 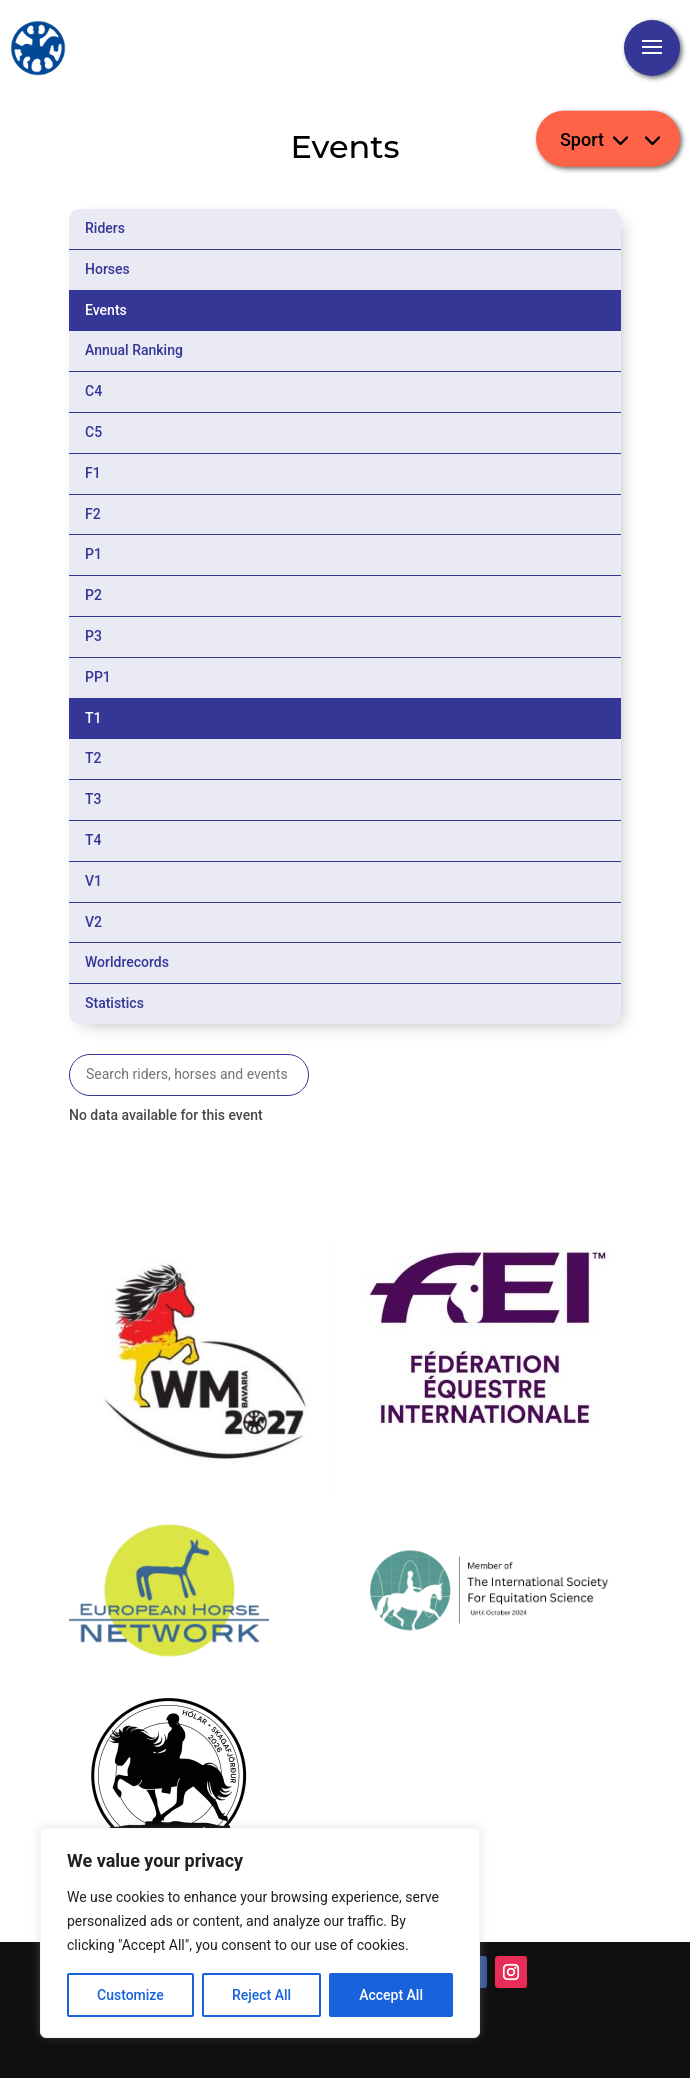 I want to click on Customize, so click(x=130, y=1995).